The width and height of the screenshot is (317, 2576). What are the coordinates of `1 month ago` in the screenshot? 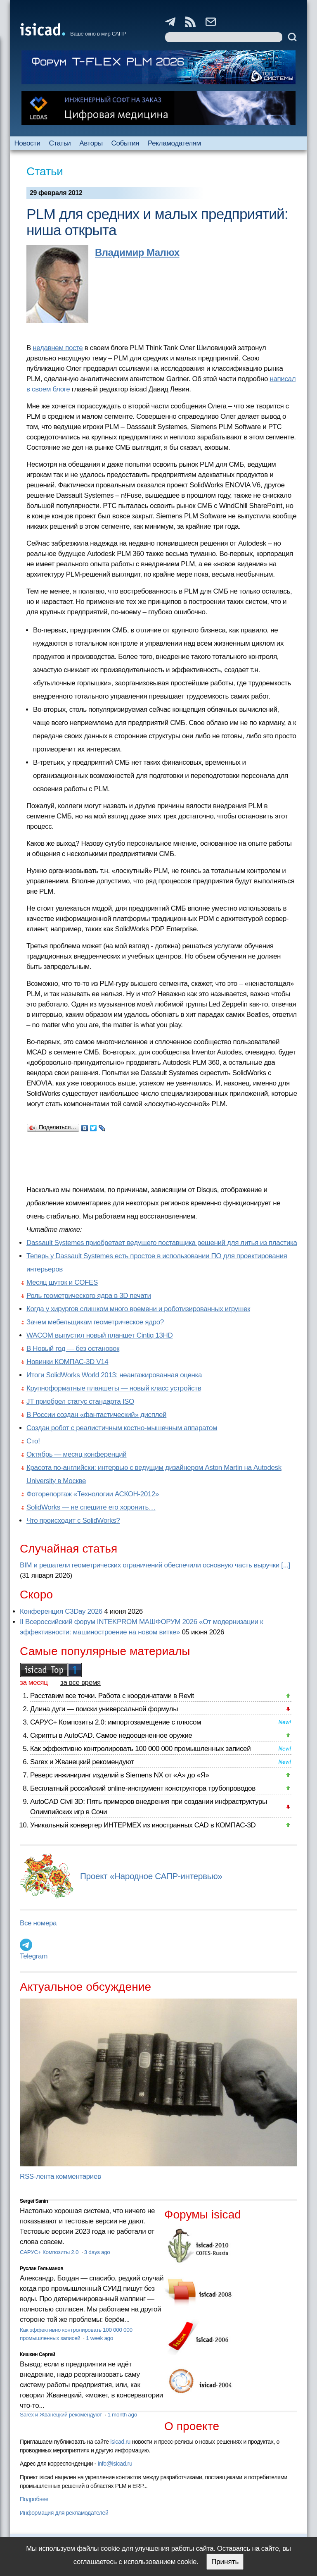 It's located at (122, 2414).